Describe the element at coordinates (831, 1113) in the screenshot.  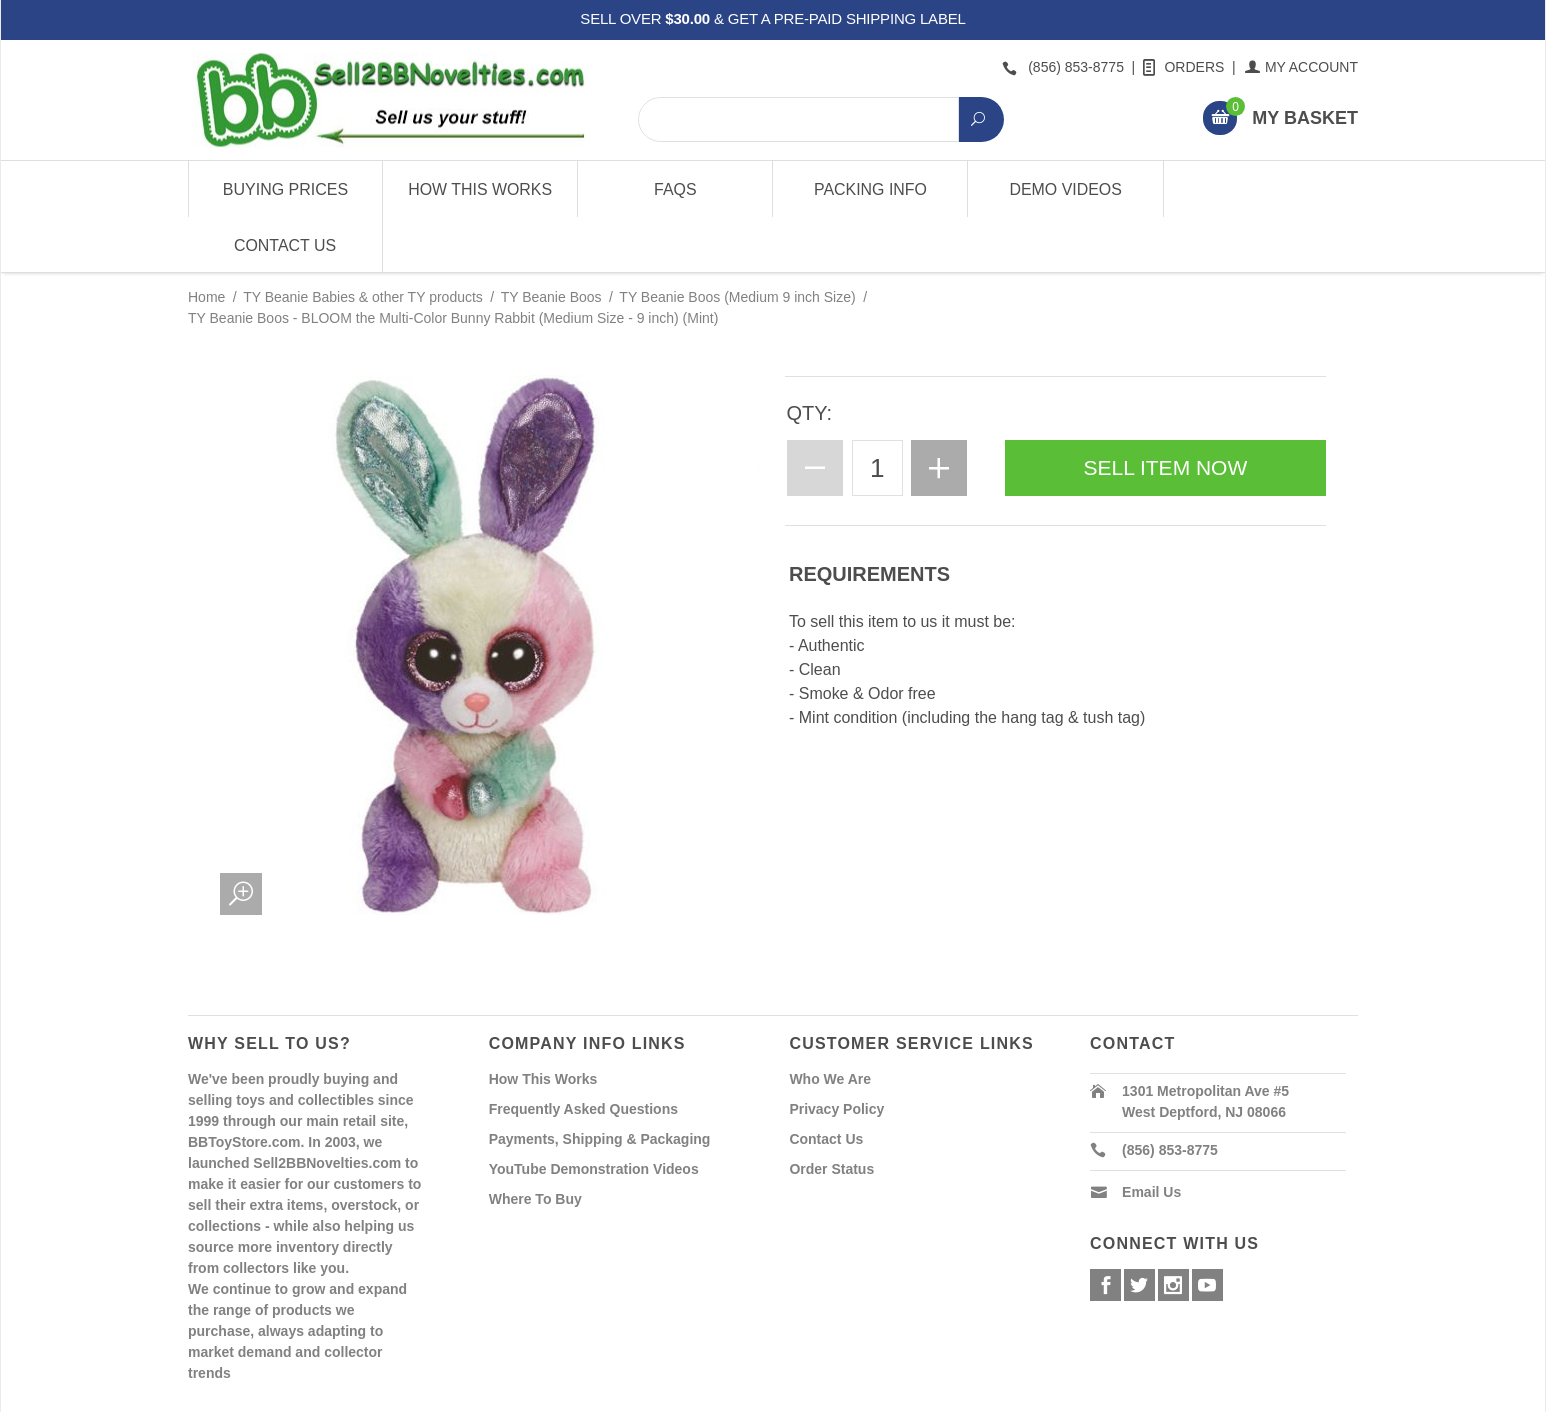
I see `Order Status` at that location.